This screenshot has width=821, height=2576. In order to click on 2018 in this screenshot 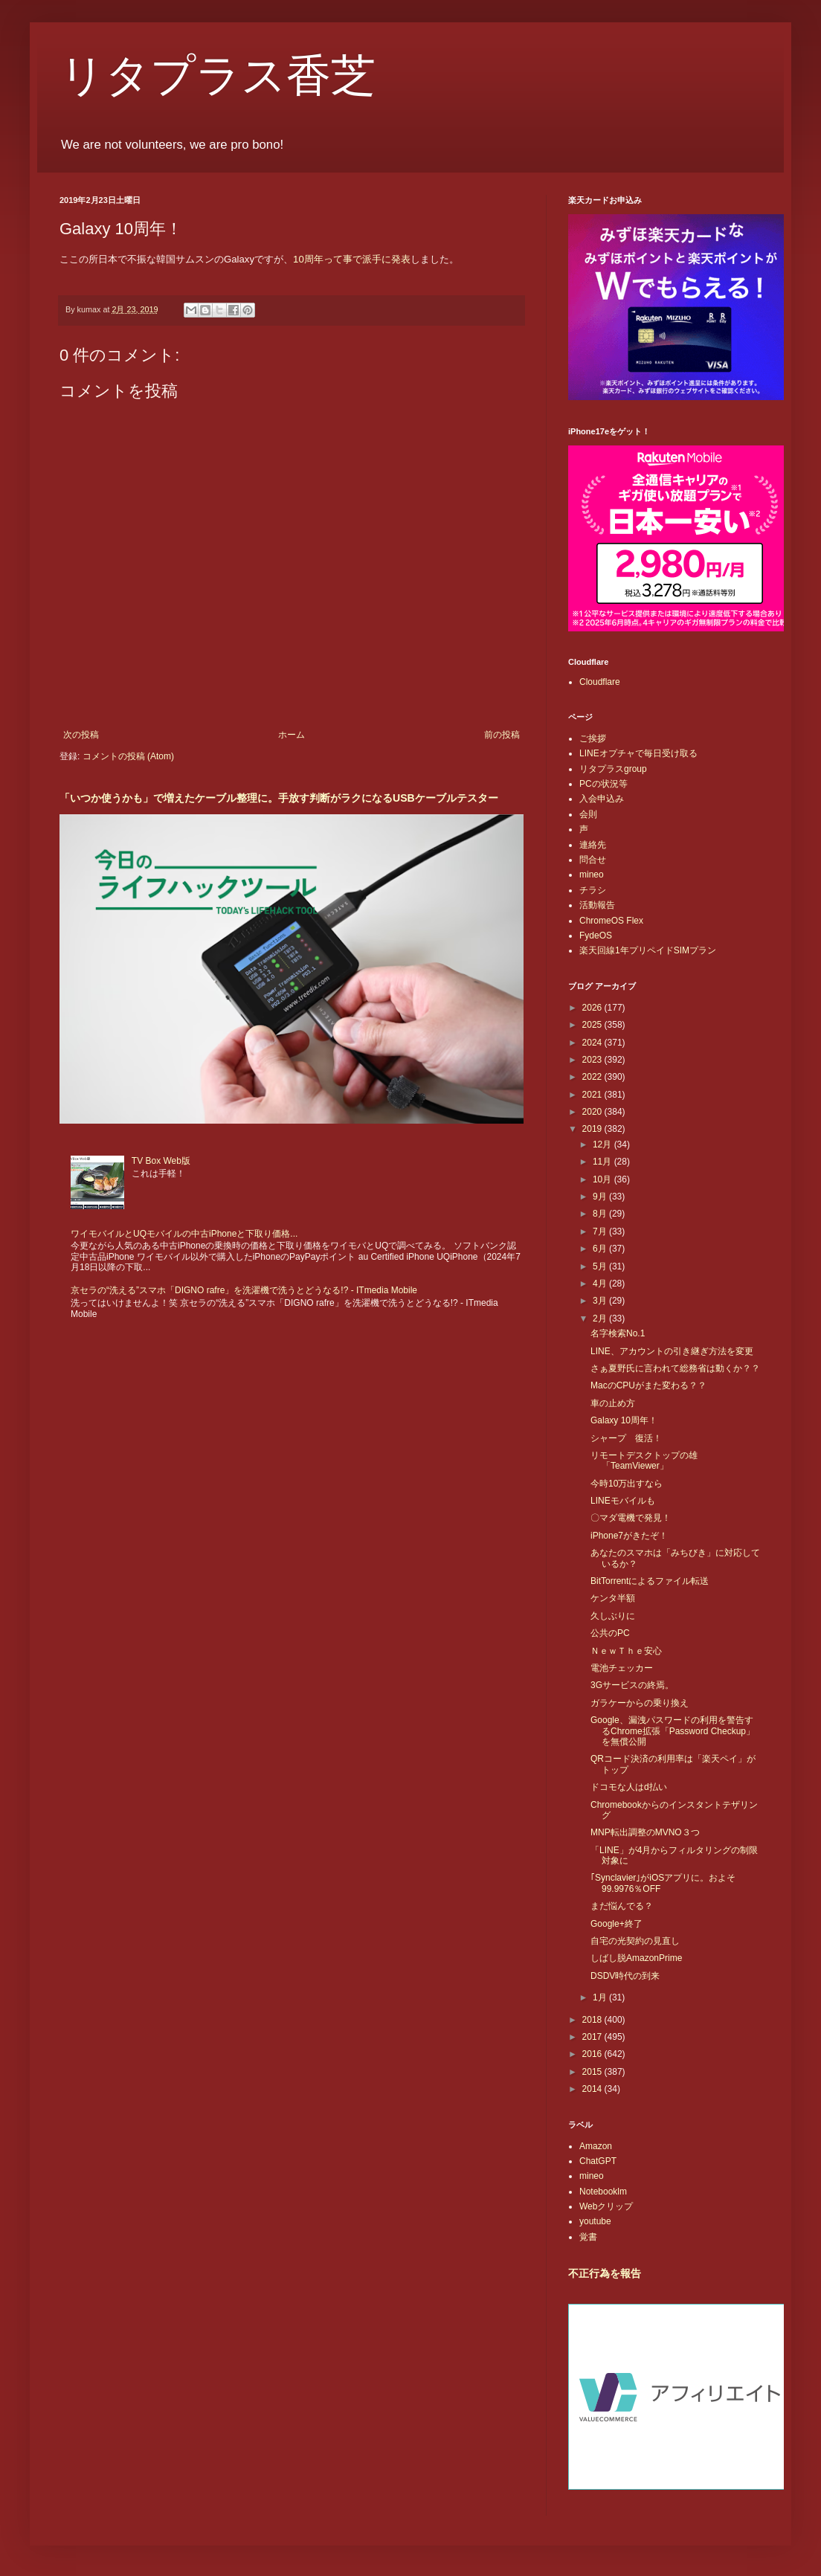, I will do `click(593, 2020)`.